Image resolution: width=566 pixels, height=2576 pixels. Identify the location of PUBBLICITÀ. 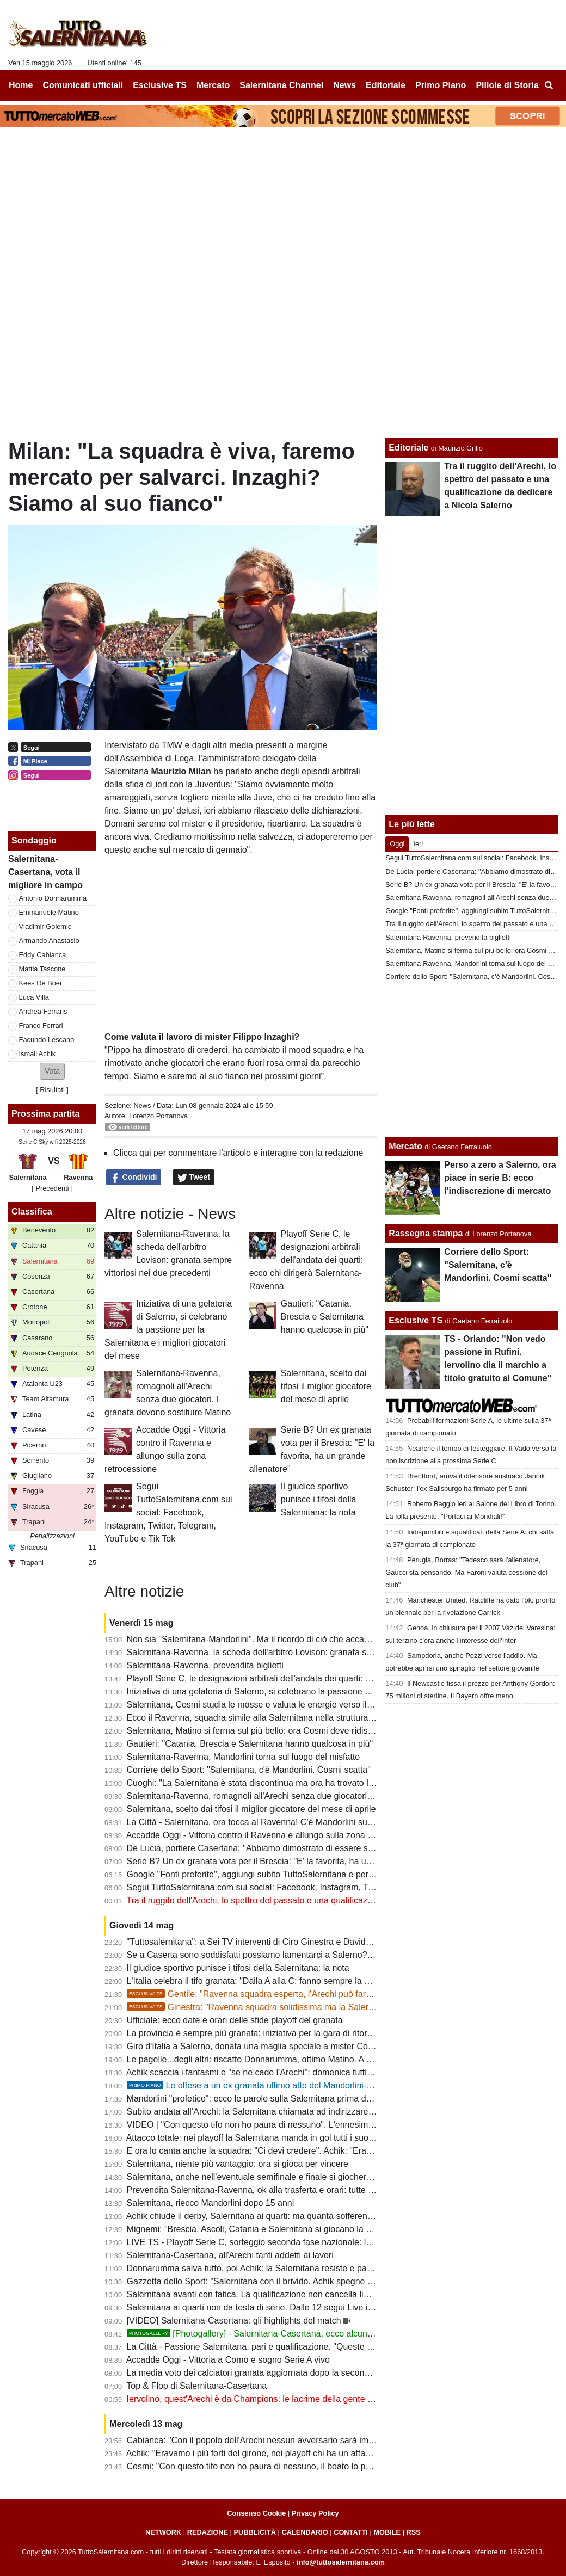
(254, 2532).